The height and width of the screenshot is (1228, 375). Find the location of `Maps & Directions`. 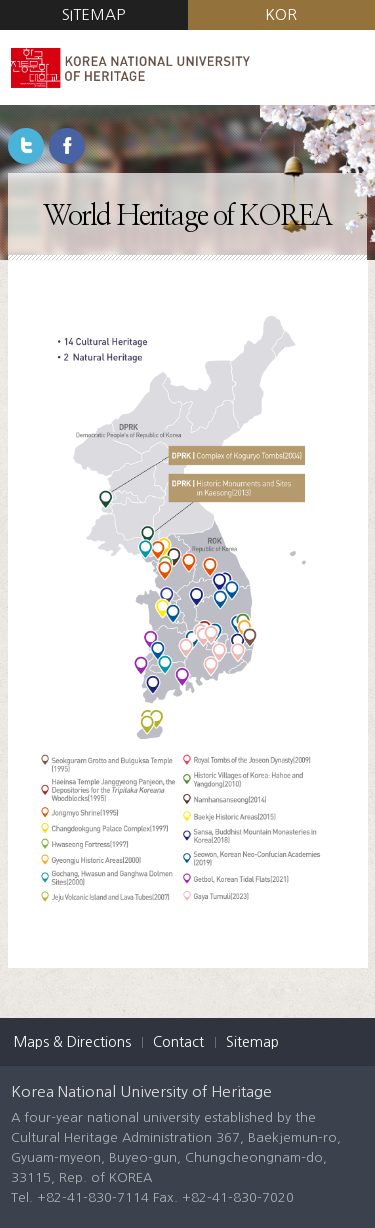

Maps & Directions is located at coordinates (72, 1042).